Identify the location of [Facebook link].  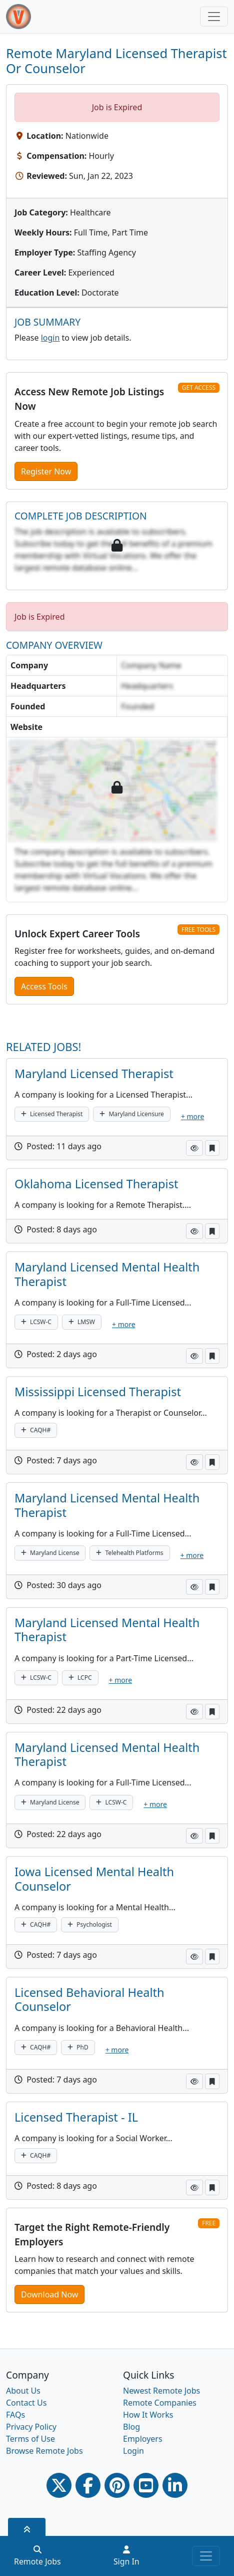
(88, 2485).